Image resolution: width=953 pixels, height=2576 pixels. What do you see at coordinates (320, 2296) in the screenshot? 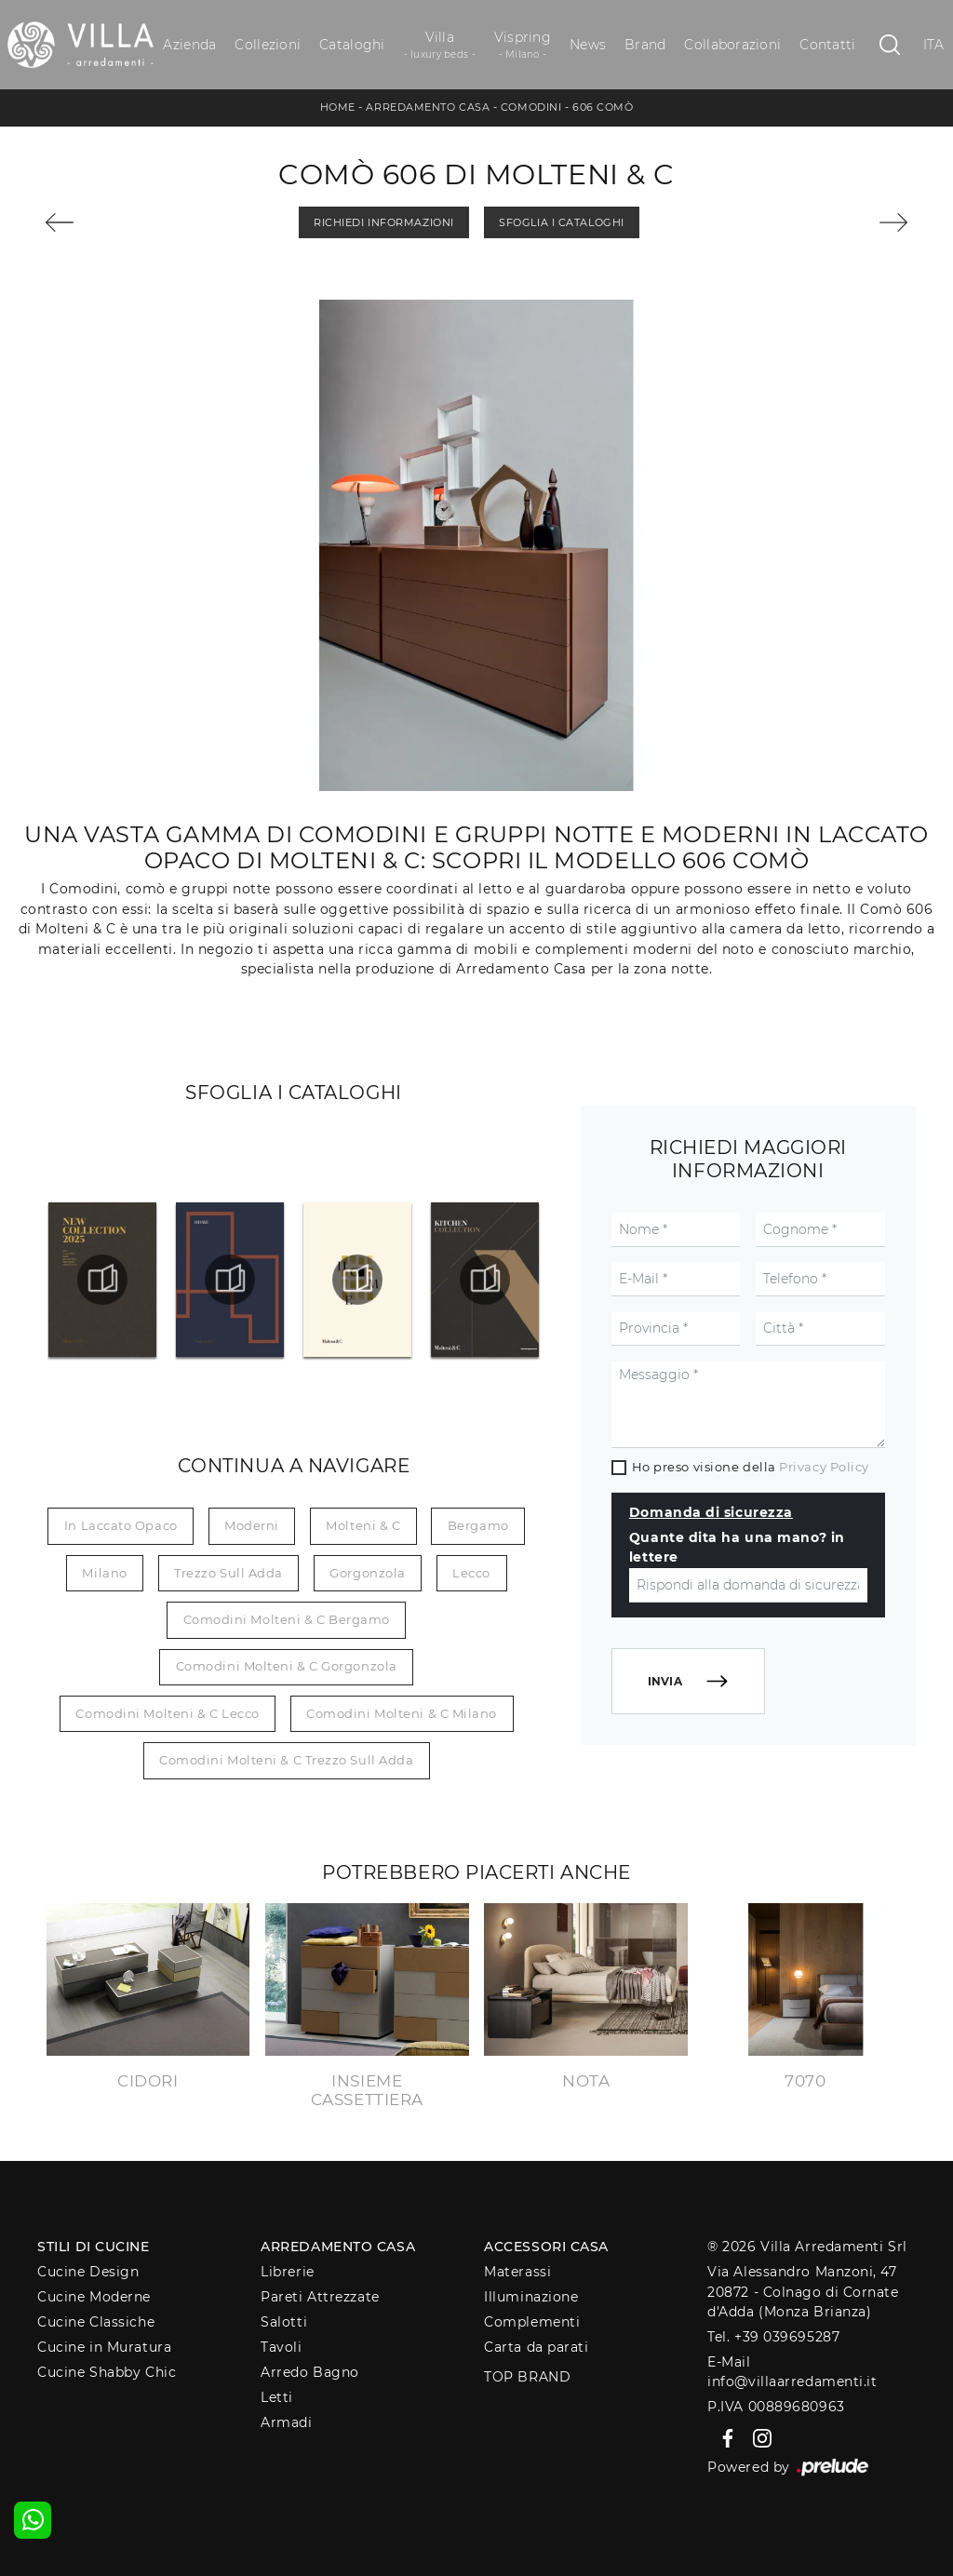
I see `Pareti Attrezzate` at bounding box center [320, 2296].